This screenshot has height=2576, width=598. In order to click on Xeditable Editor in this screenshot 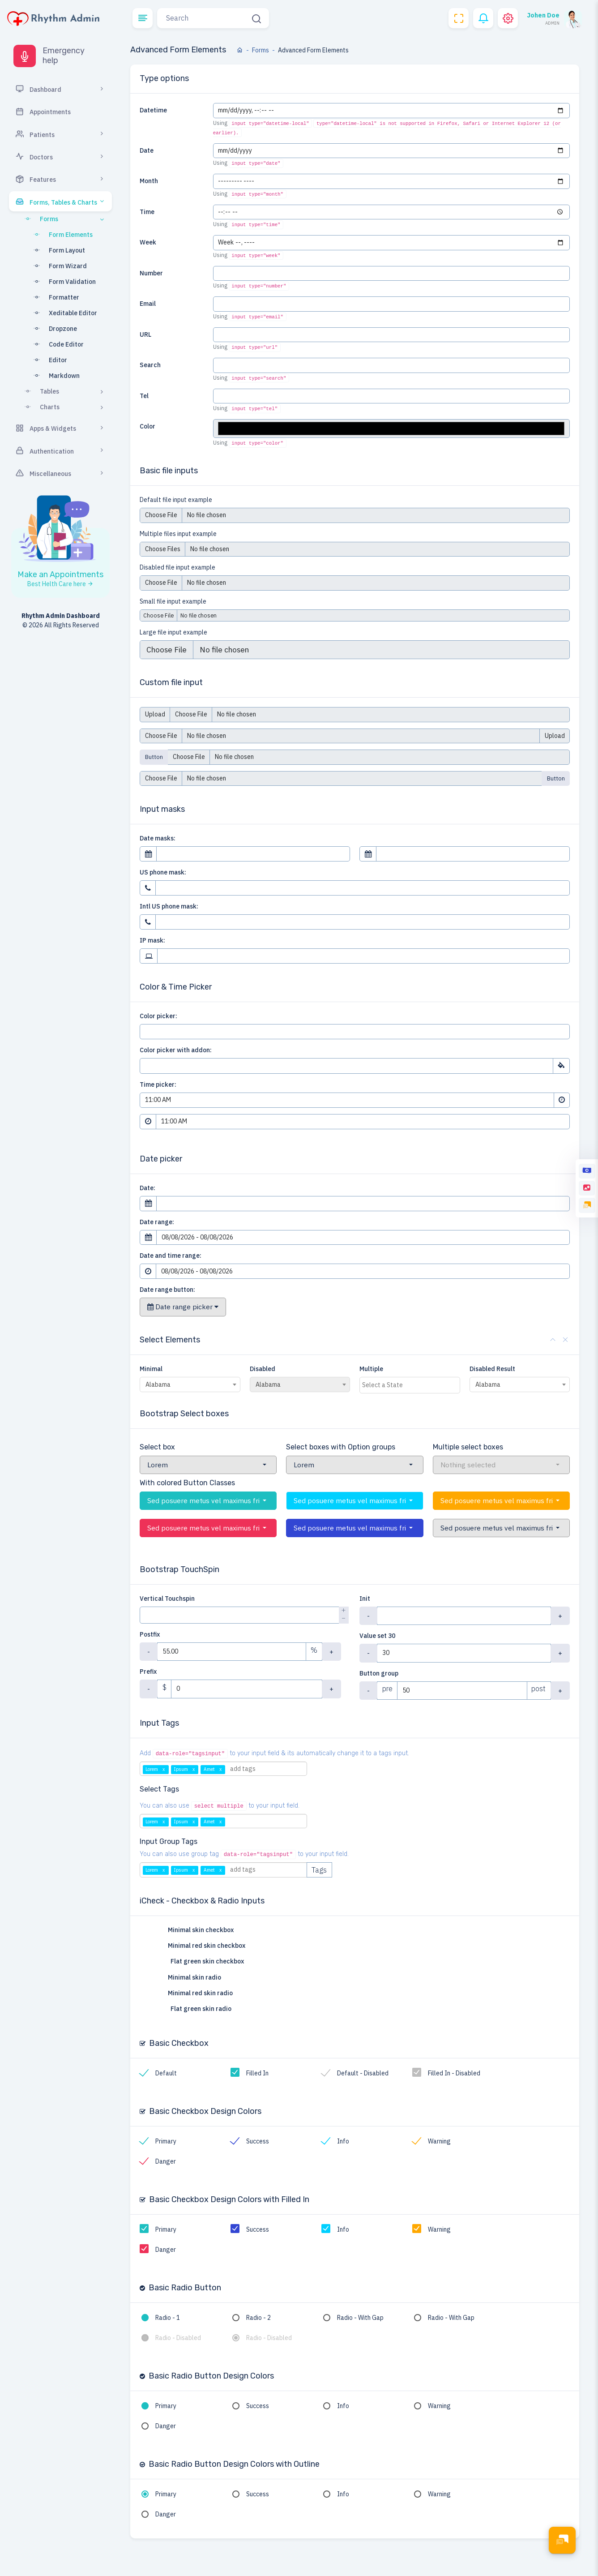, I will do `click(63, 313)`.